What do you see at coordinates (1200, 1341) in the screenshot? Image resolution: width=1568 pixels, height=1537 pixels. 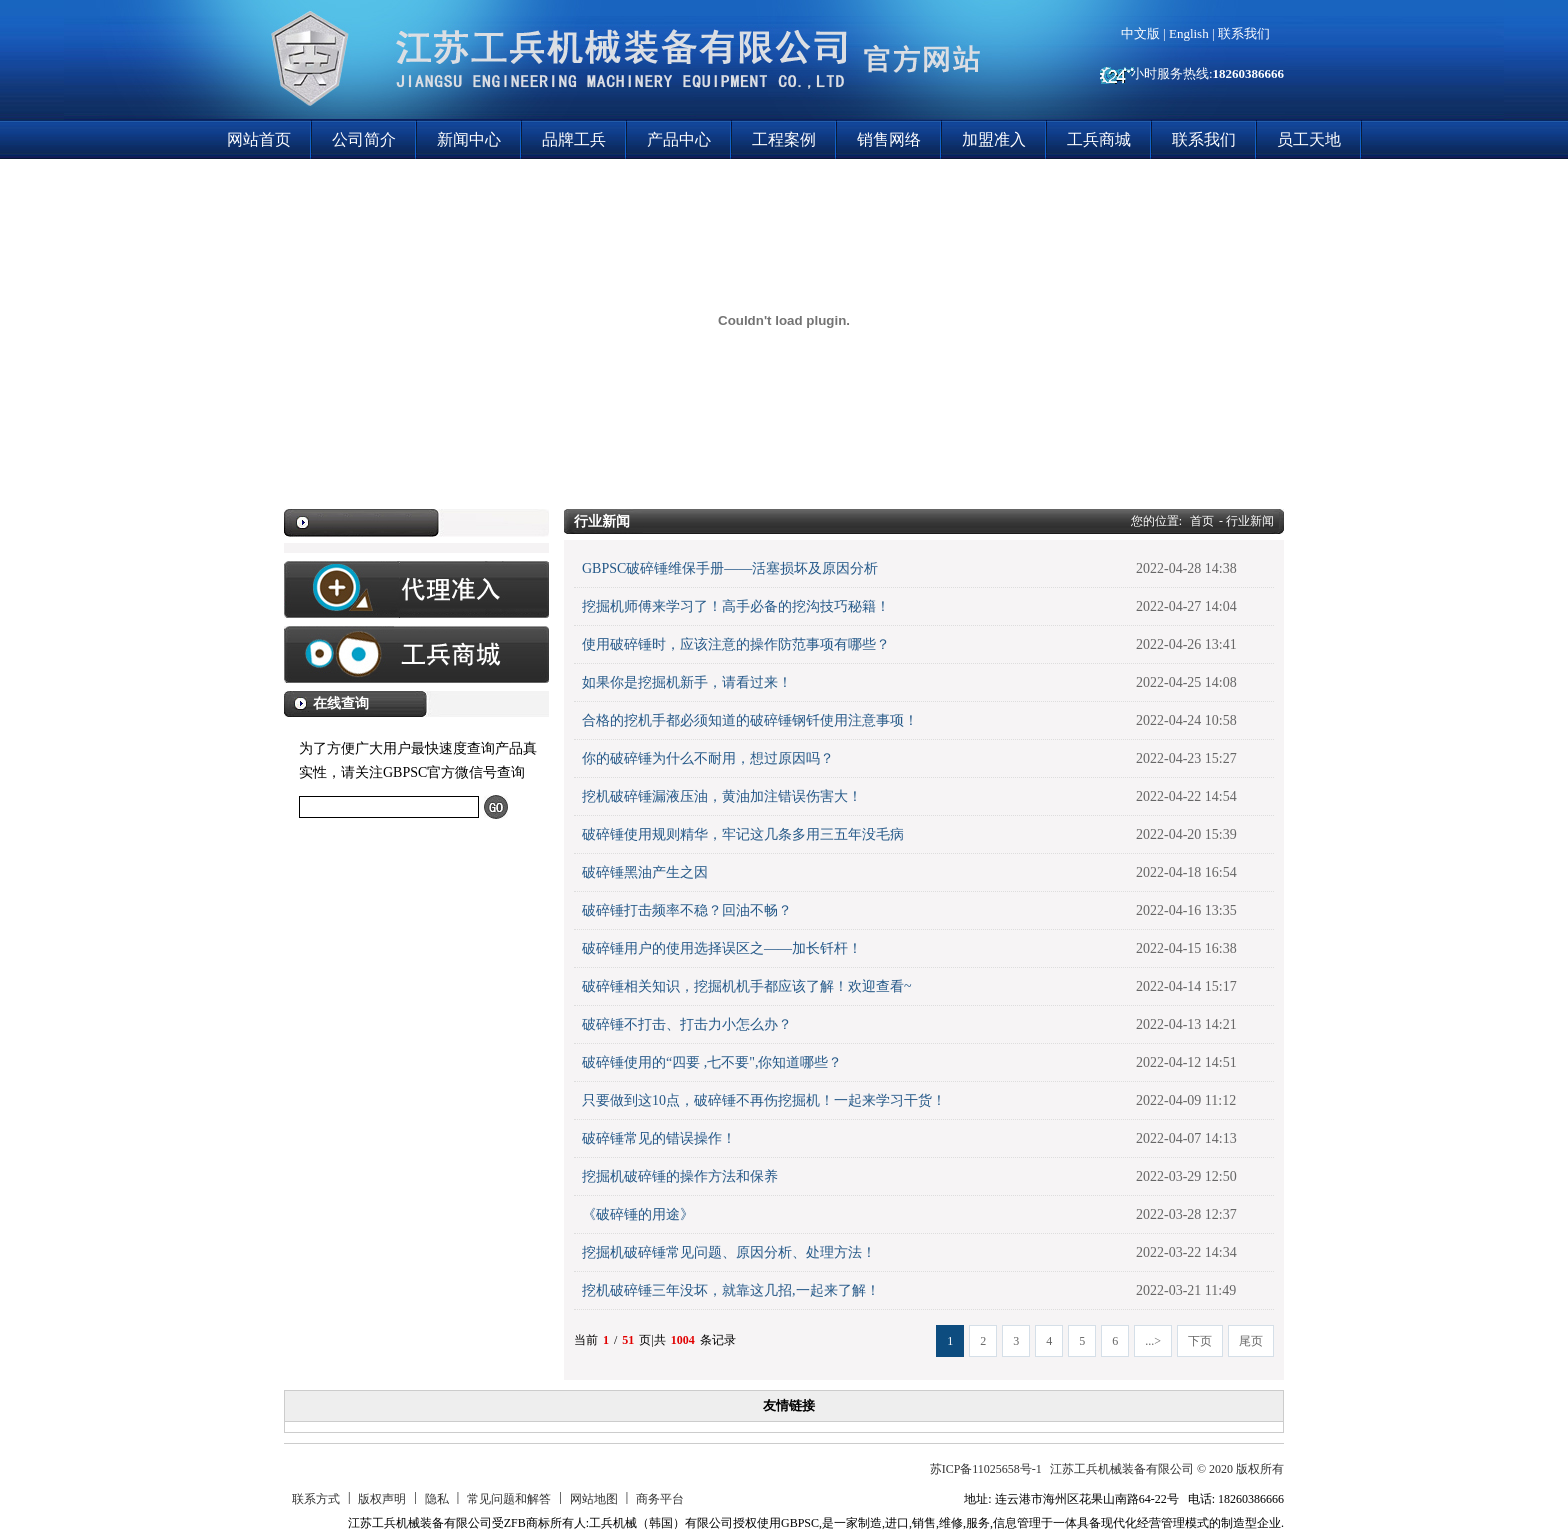 I see `下页` at bounding box center [1200, 1341].